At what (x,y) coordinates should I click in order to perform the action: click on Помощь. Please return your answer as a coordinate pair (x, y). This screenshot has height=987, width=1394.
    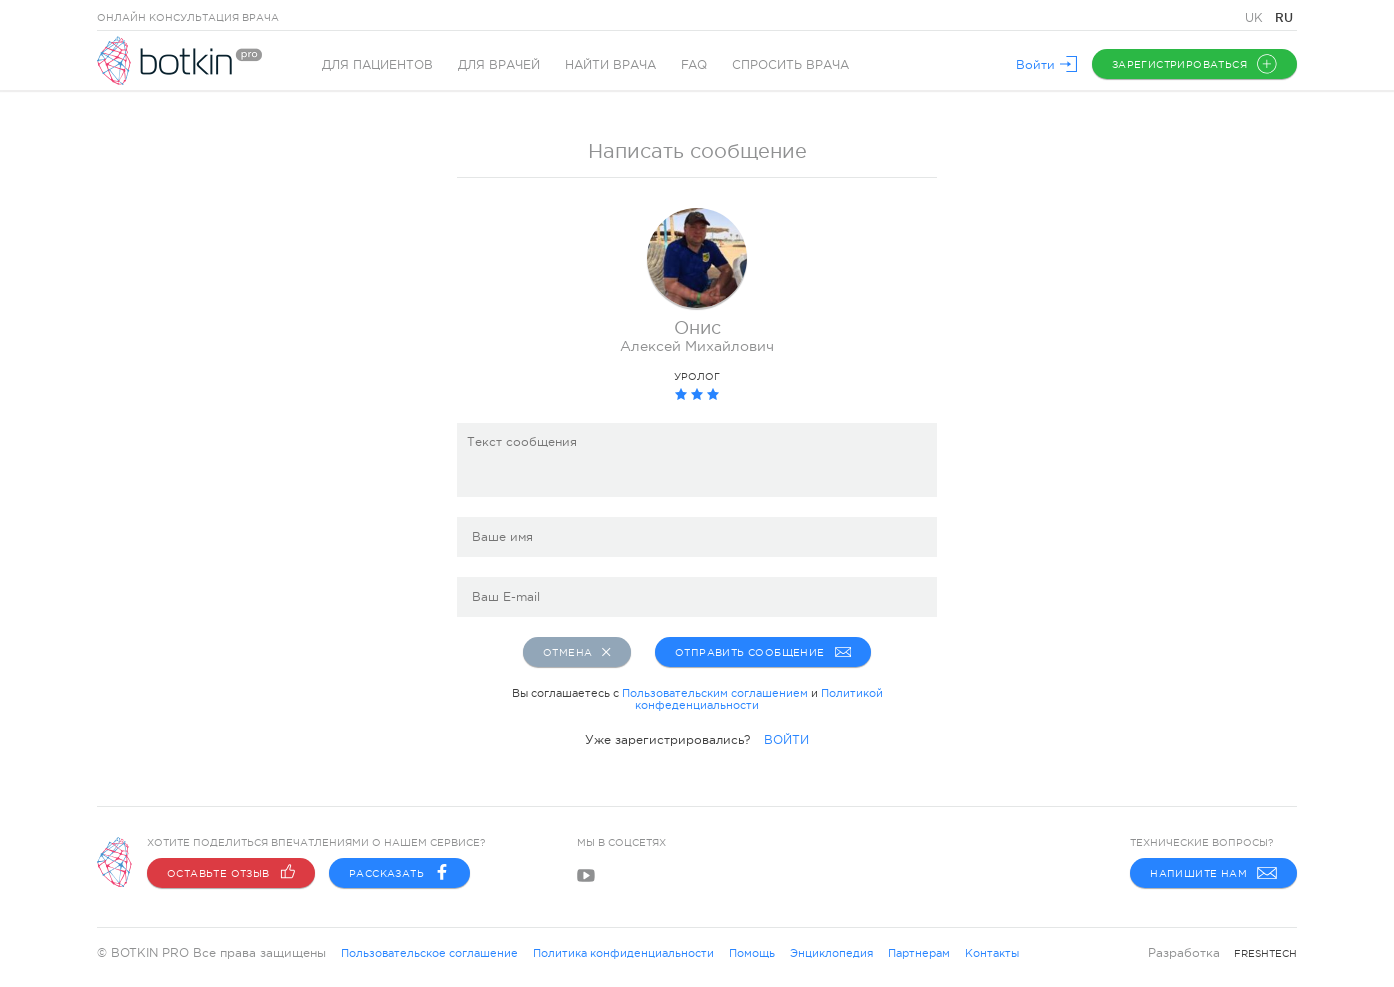
    Looking at the image, I should click on (752, 953).